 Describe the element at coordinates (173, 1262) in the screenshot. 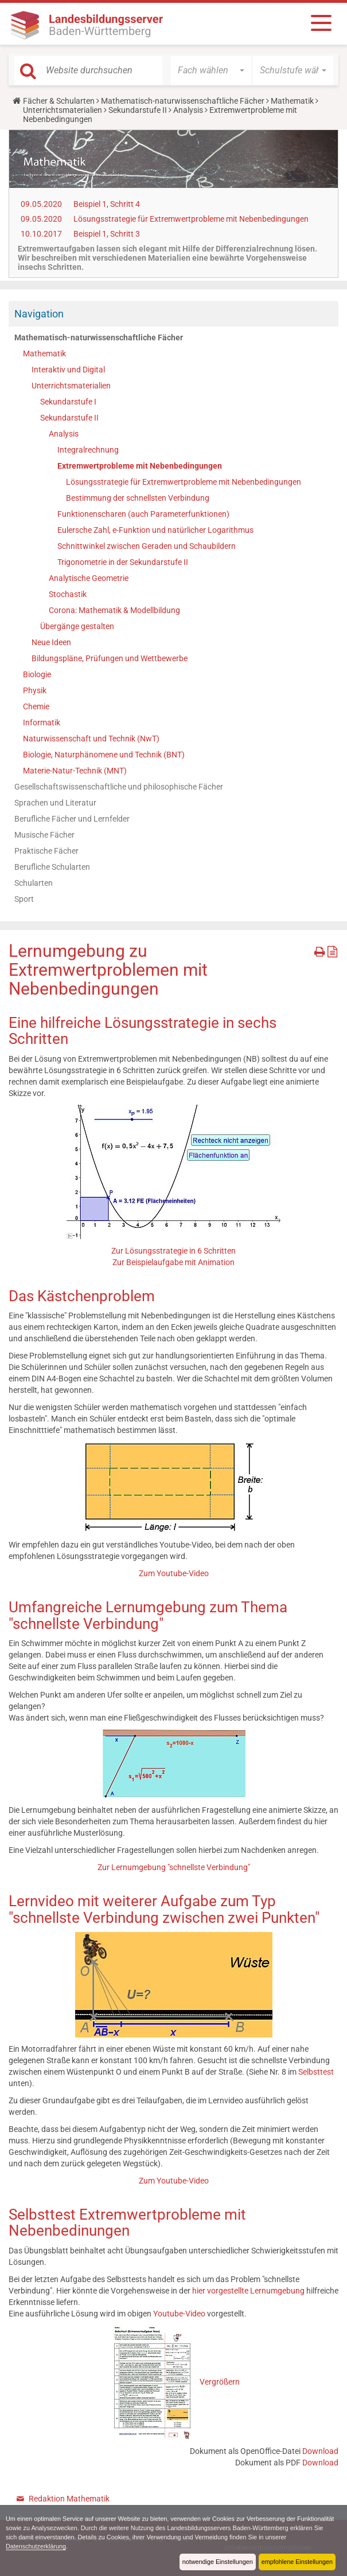

I see `Zur Beispielaufgabe mit Animation` at that location.